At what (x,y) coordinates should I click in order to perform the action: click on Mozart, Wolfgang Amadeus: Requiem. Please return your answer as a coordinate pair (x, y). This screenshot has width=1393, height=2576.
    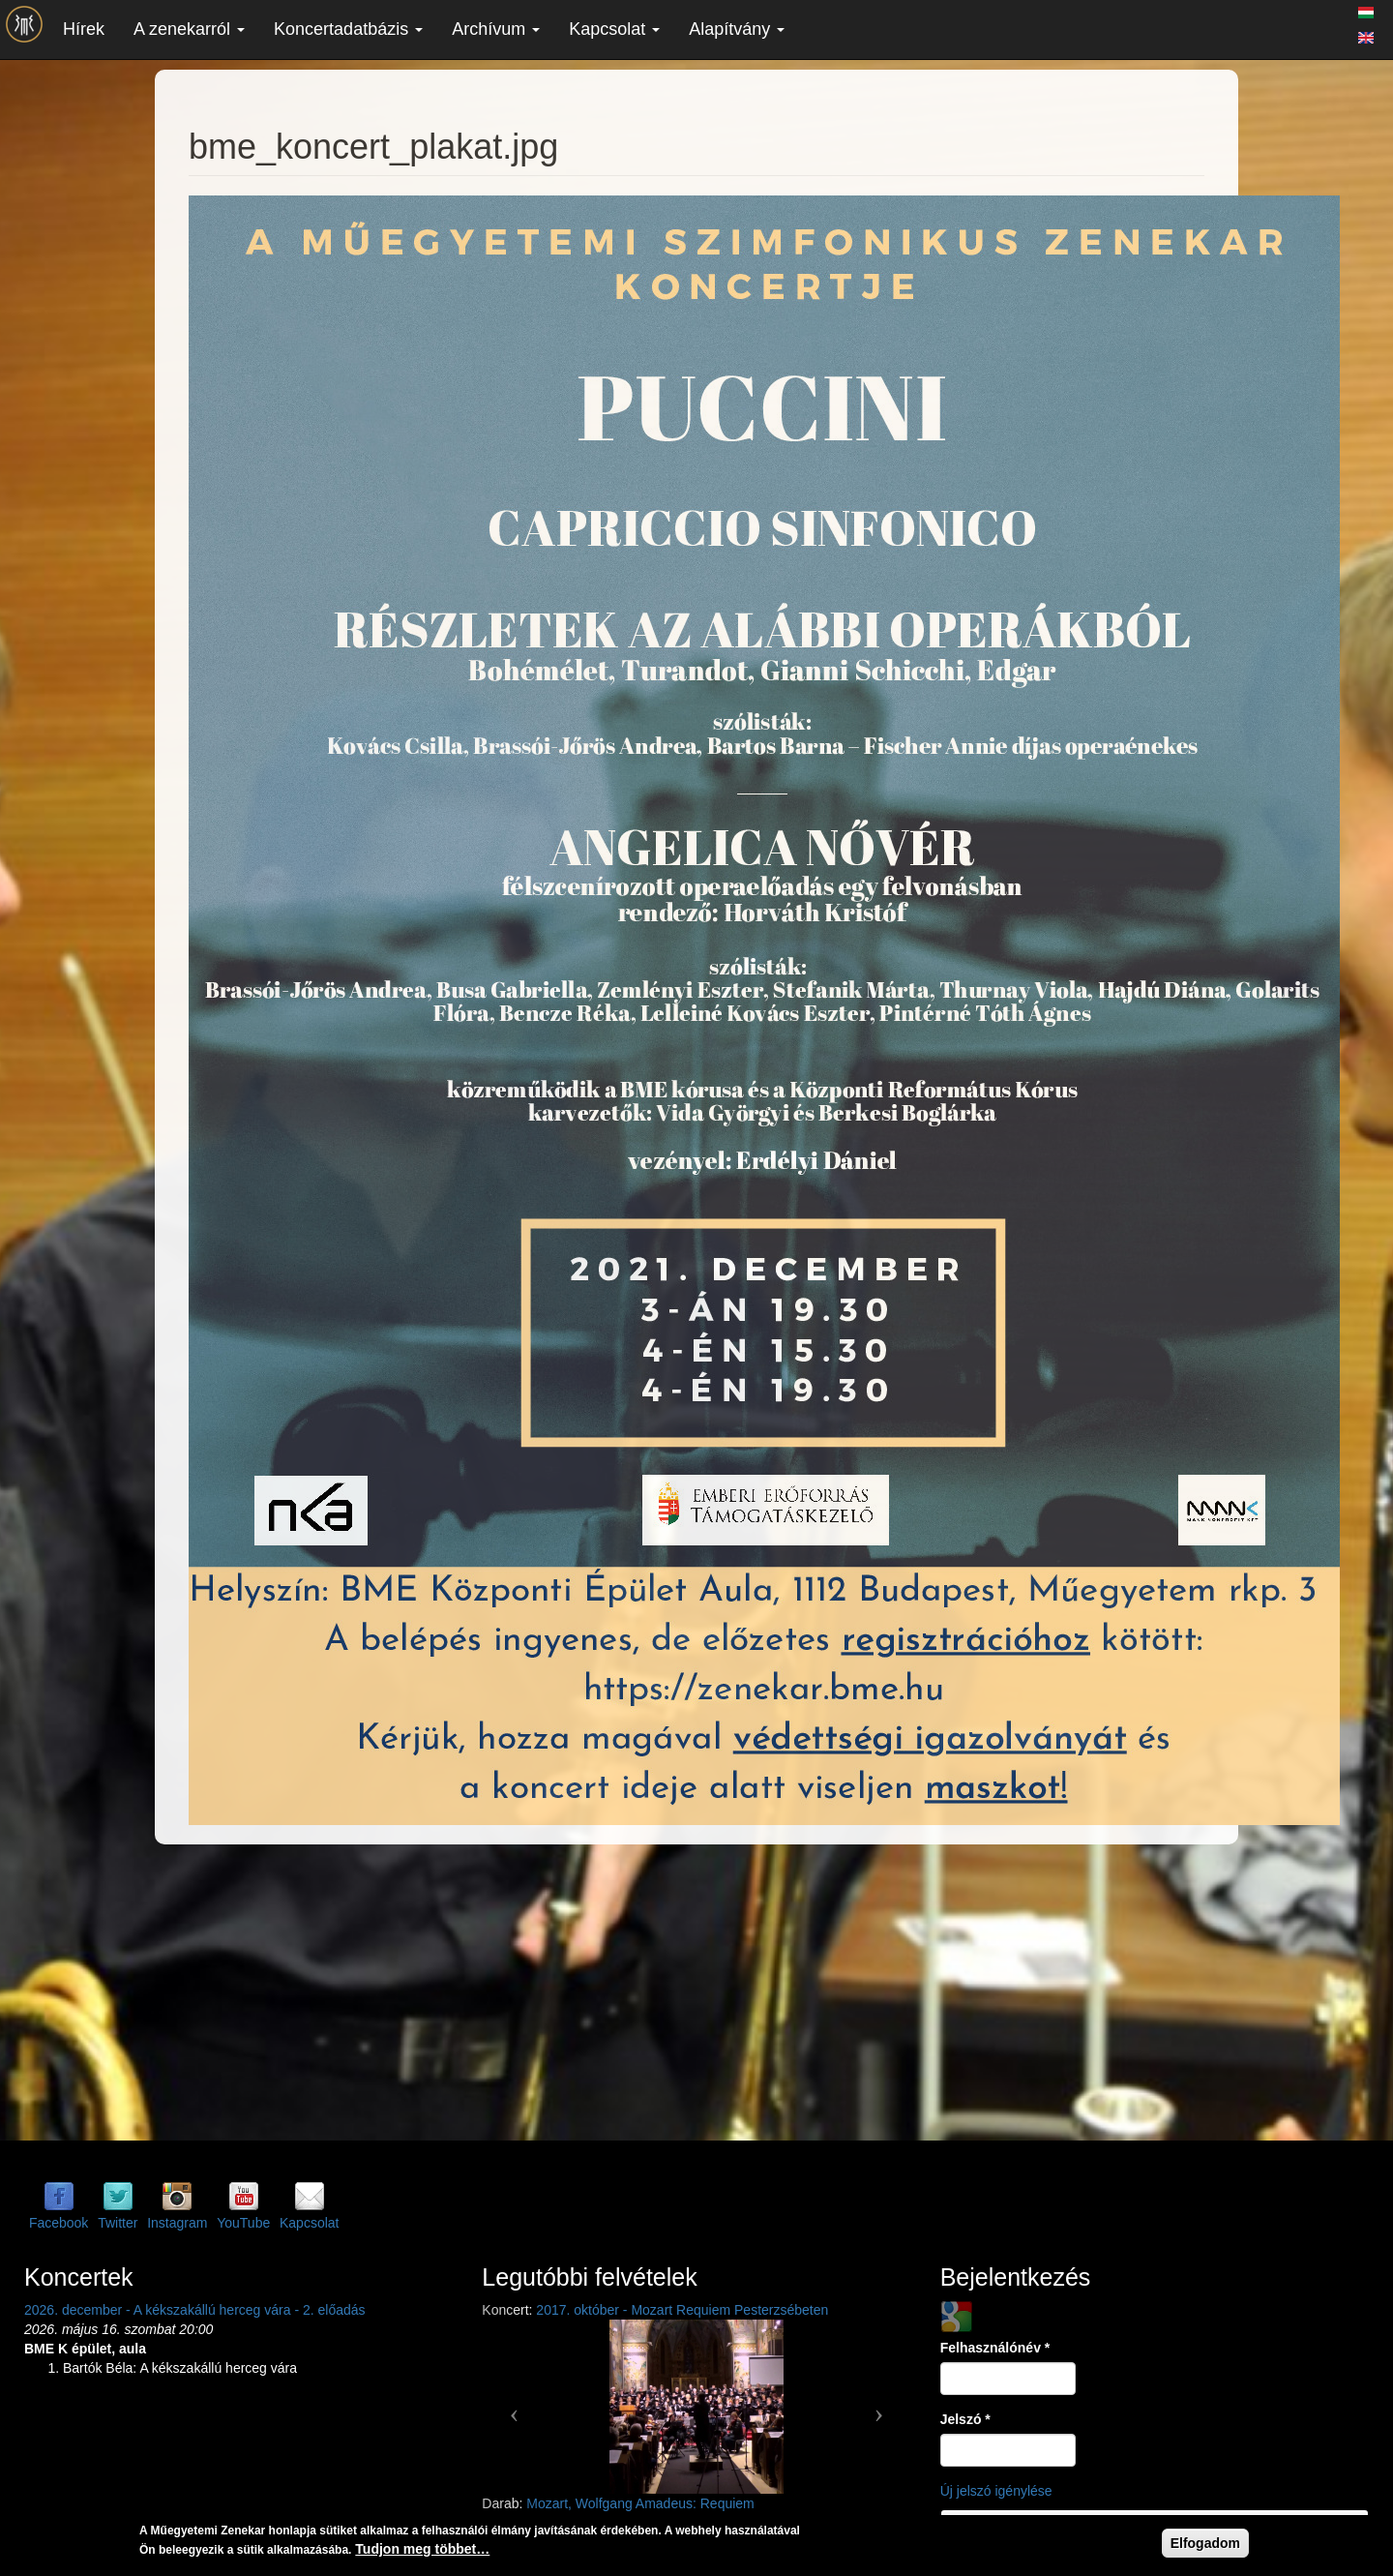
    Looking at the image, I should click on (640, 2503).